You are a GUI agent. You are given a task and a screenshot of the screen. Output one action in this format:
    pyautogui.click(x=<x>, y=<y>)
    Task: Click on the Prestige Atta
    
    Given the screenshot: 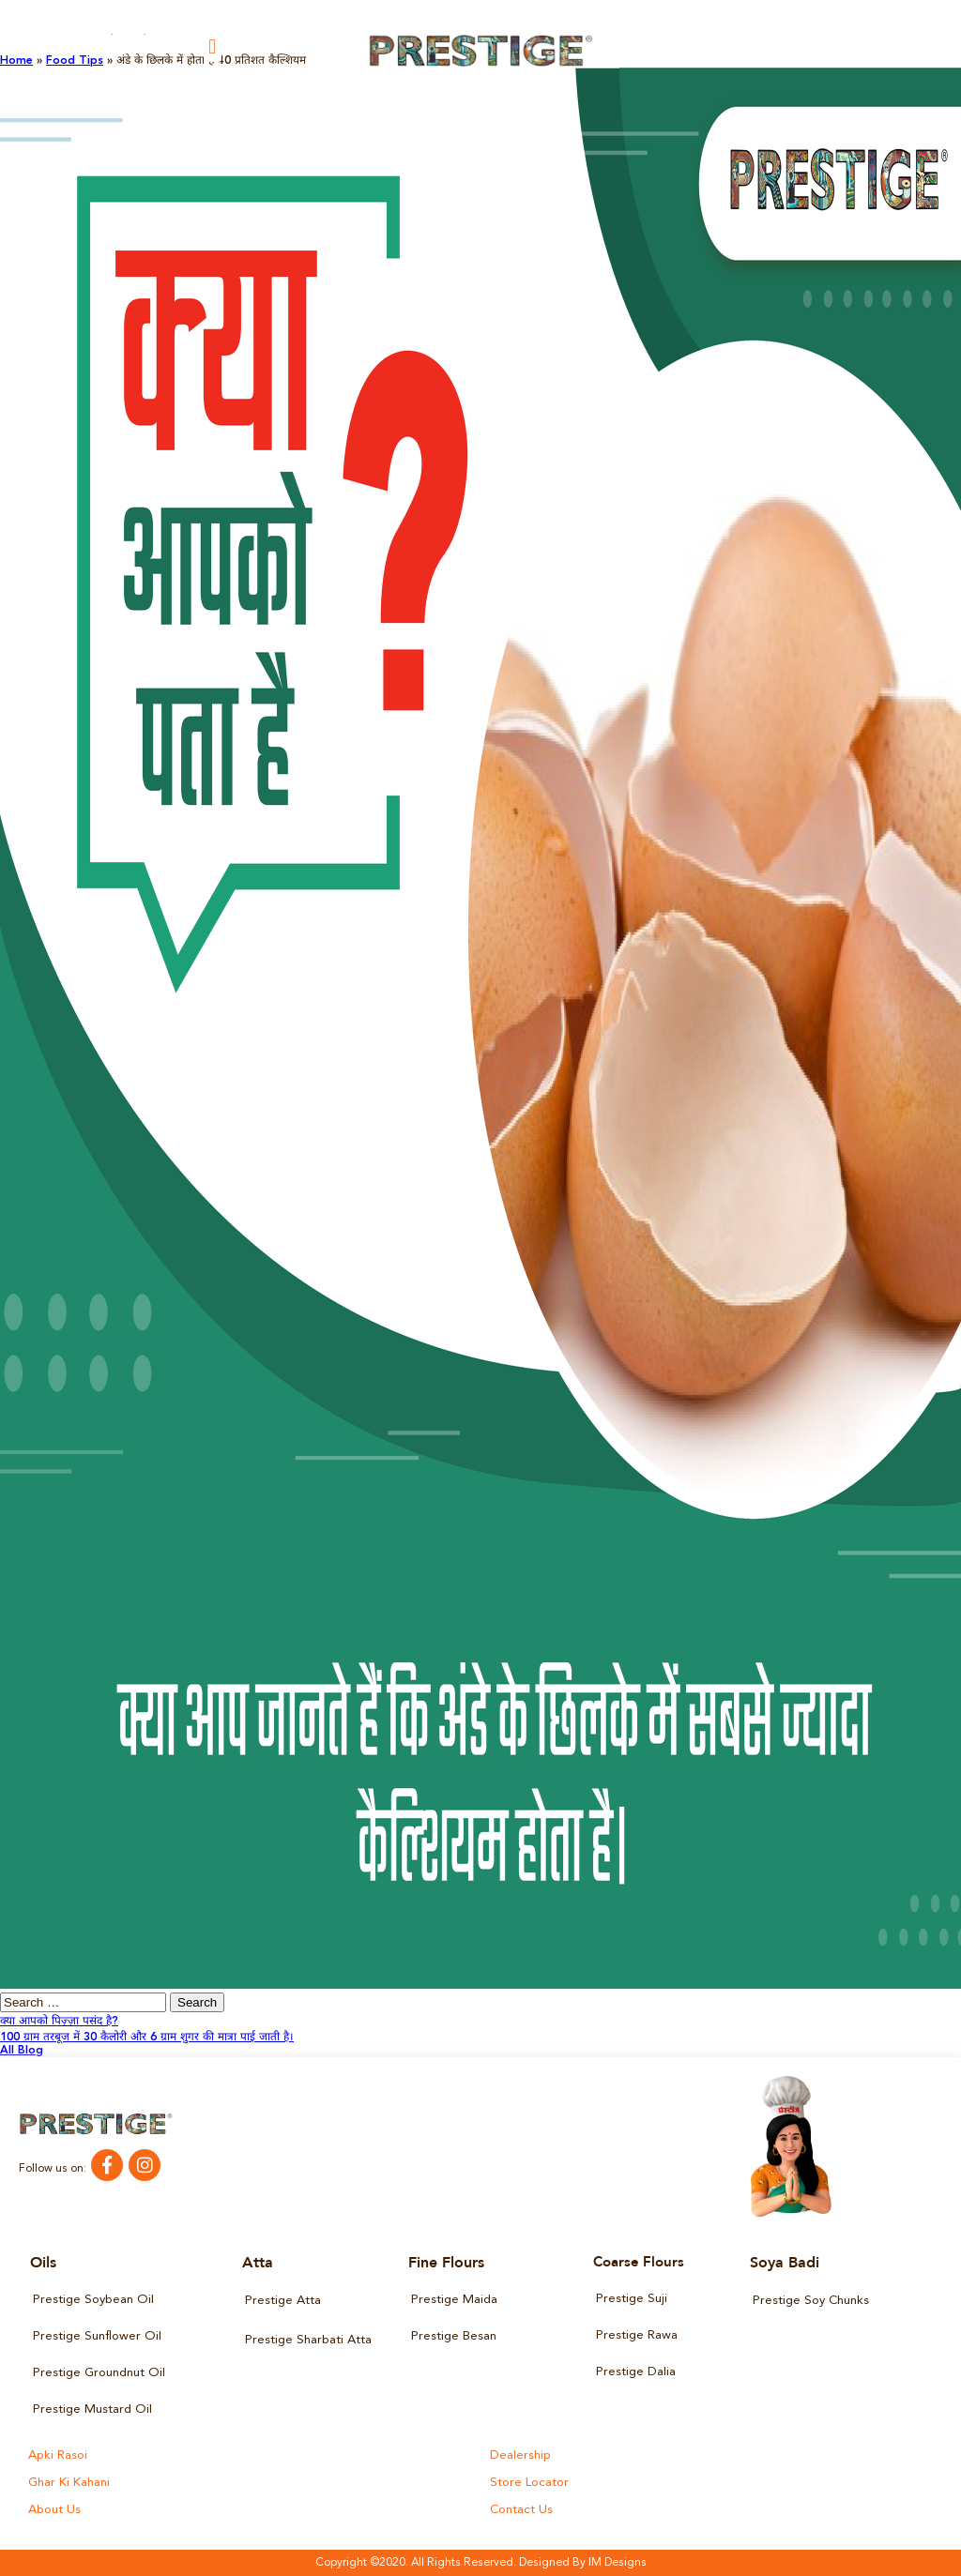 What is the action you would take?
    pyautogui.click(x=283, y=2301)
    